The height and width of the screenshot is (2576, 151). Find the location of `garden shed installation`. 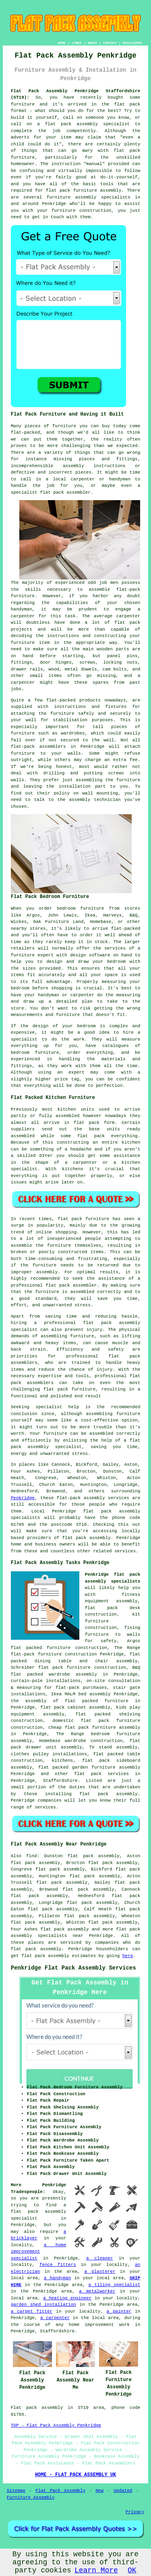

garden shed installation is located at coordinates (43, 2304).